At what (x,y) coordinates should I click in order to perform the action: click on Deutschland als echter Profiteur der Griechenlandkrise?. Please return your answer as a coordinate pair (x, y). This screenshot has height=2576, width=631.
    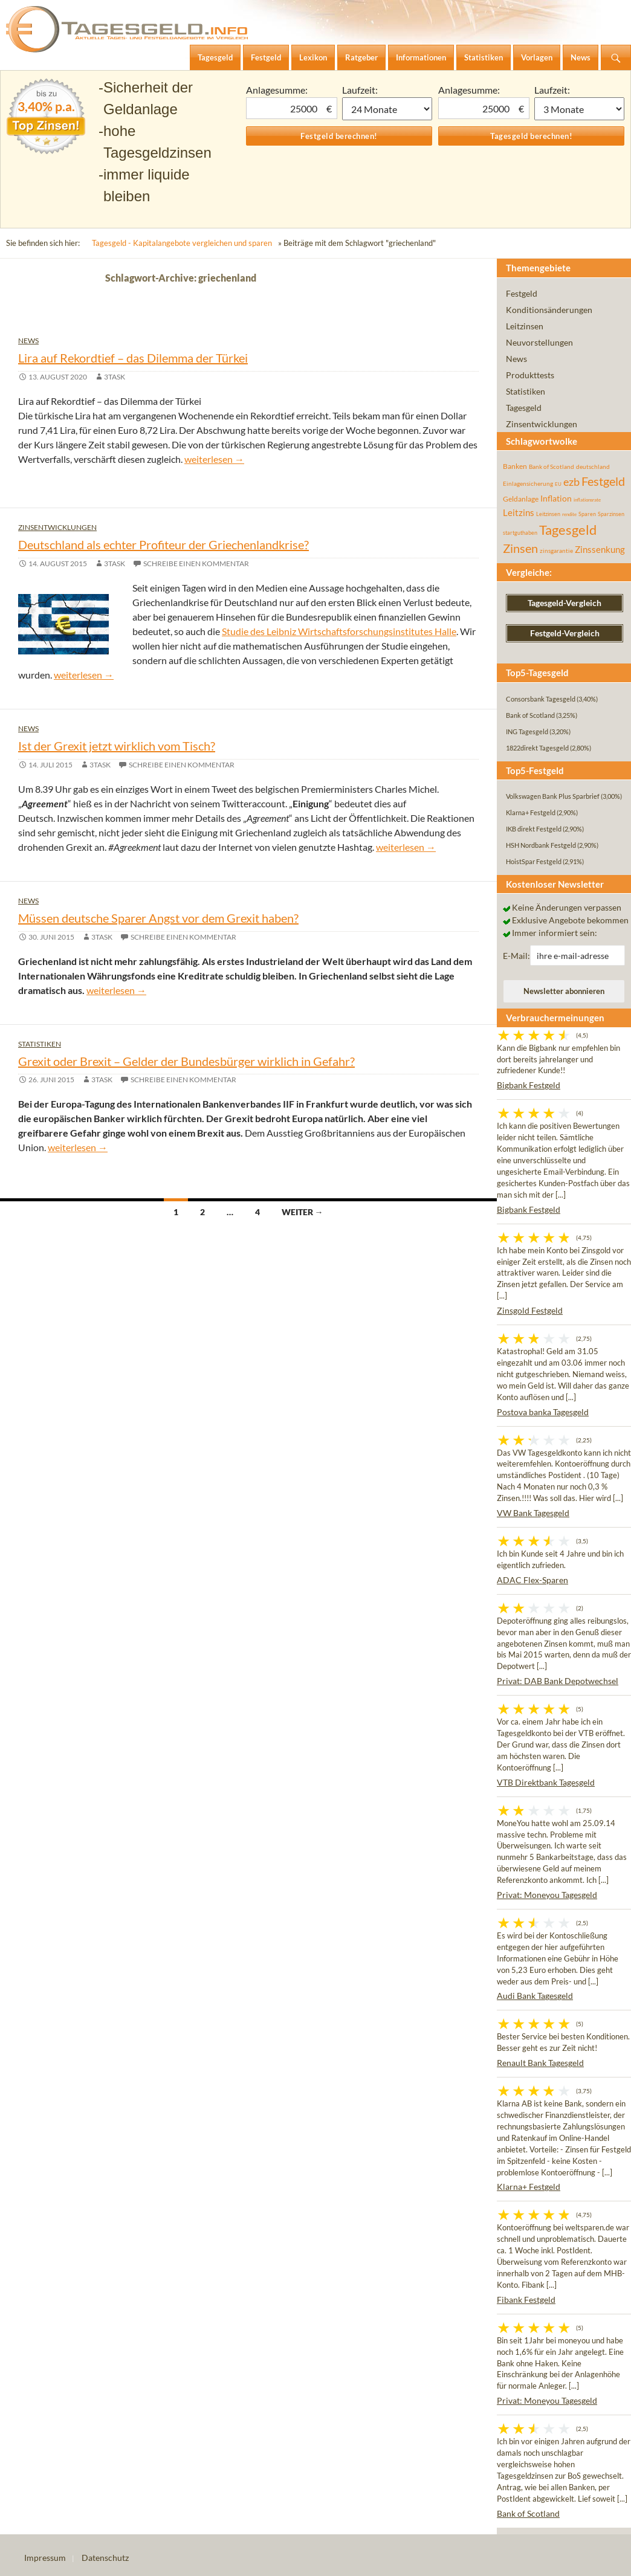
    Looking at the image, I should click on (163, 544).